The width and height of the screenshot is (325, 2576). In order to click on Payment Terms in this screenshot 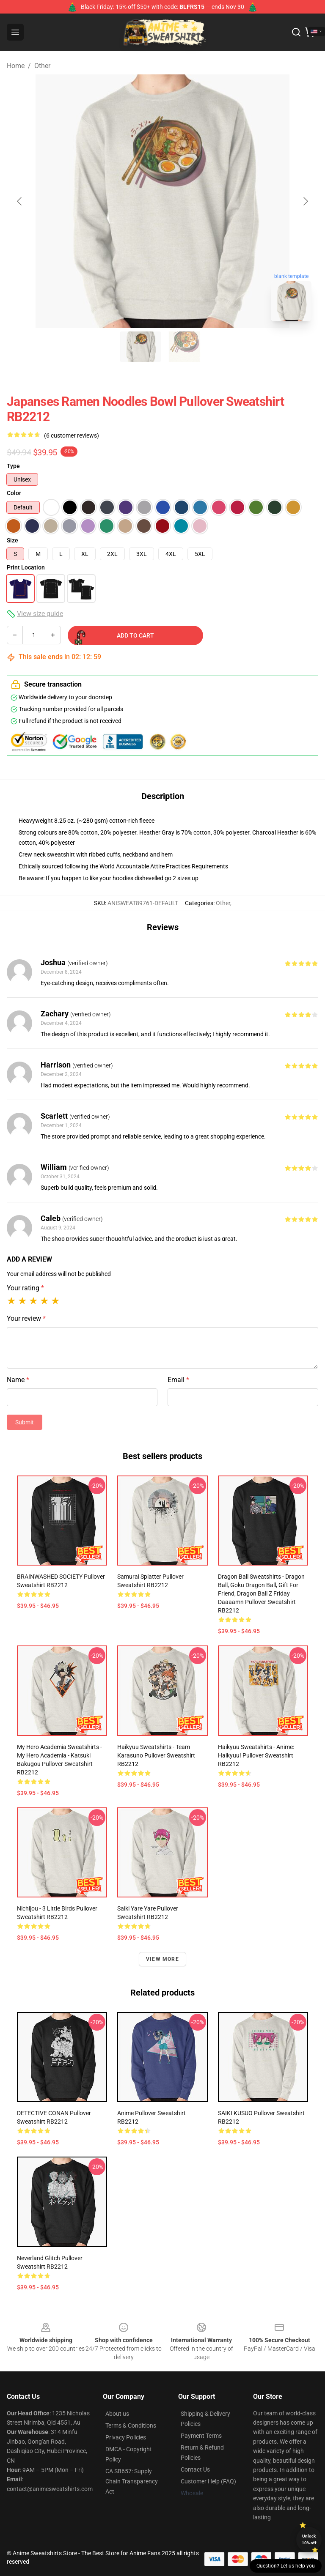, I will do `click(201, 2435)`.